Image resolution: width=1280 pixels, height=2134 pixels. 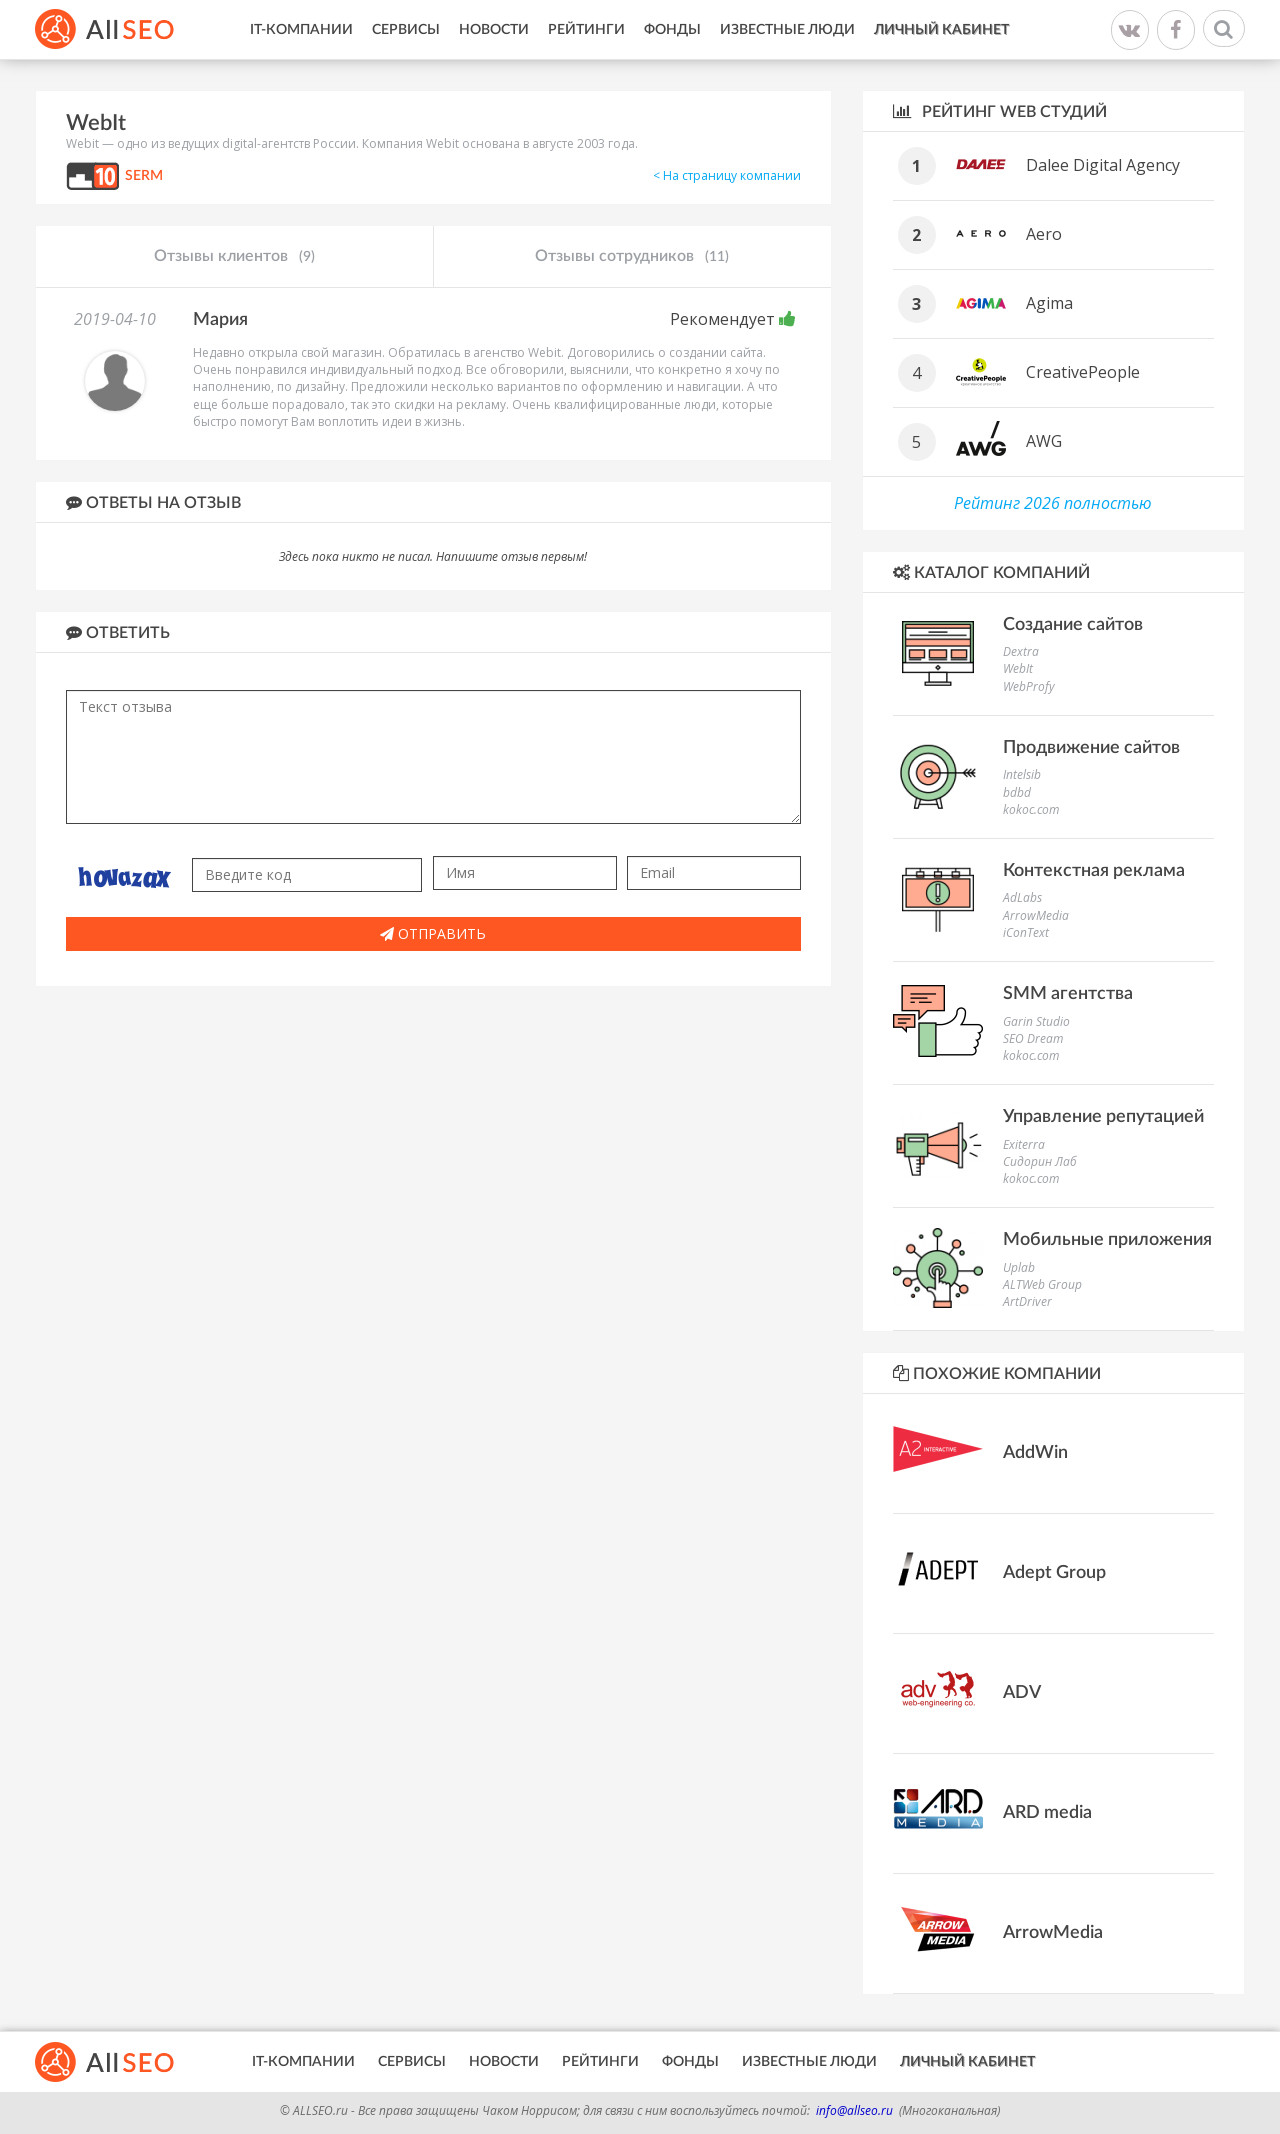 I want to click on Рейтинг 2026 полностью, so click(x=1053, y=503).